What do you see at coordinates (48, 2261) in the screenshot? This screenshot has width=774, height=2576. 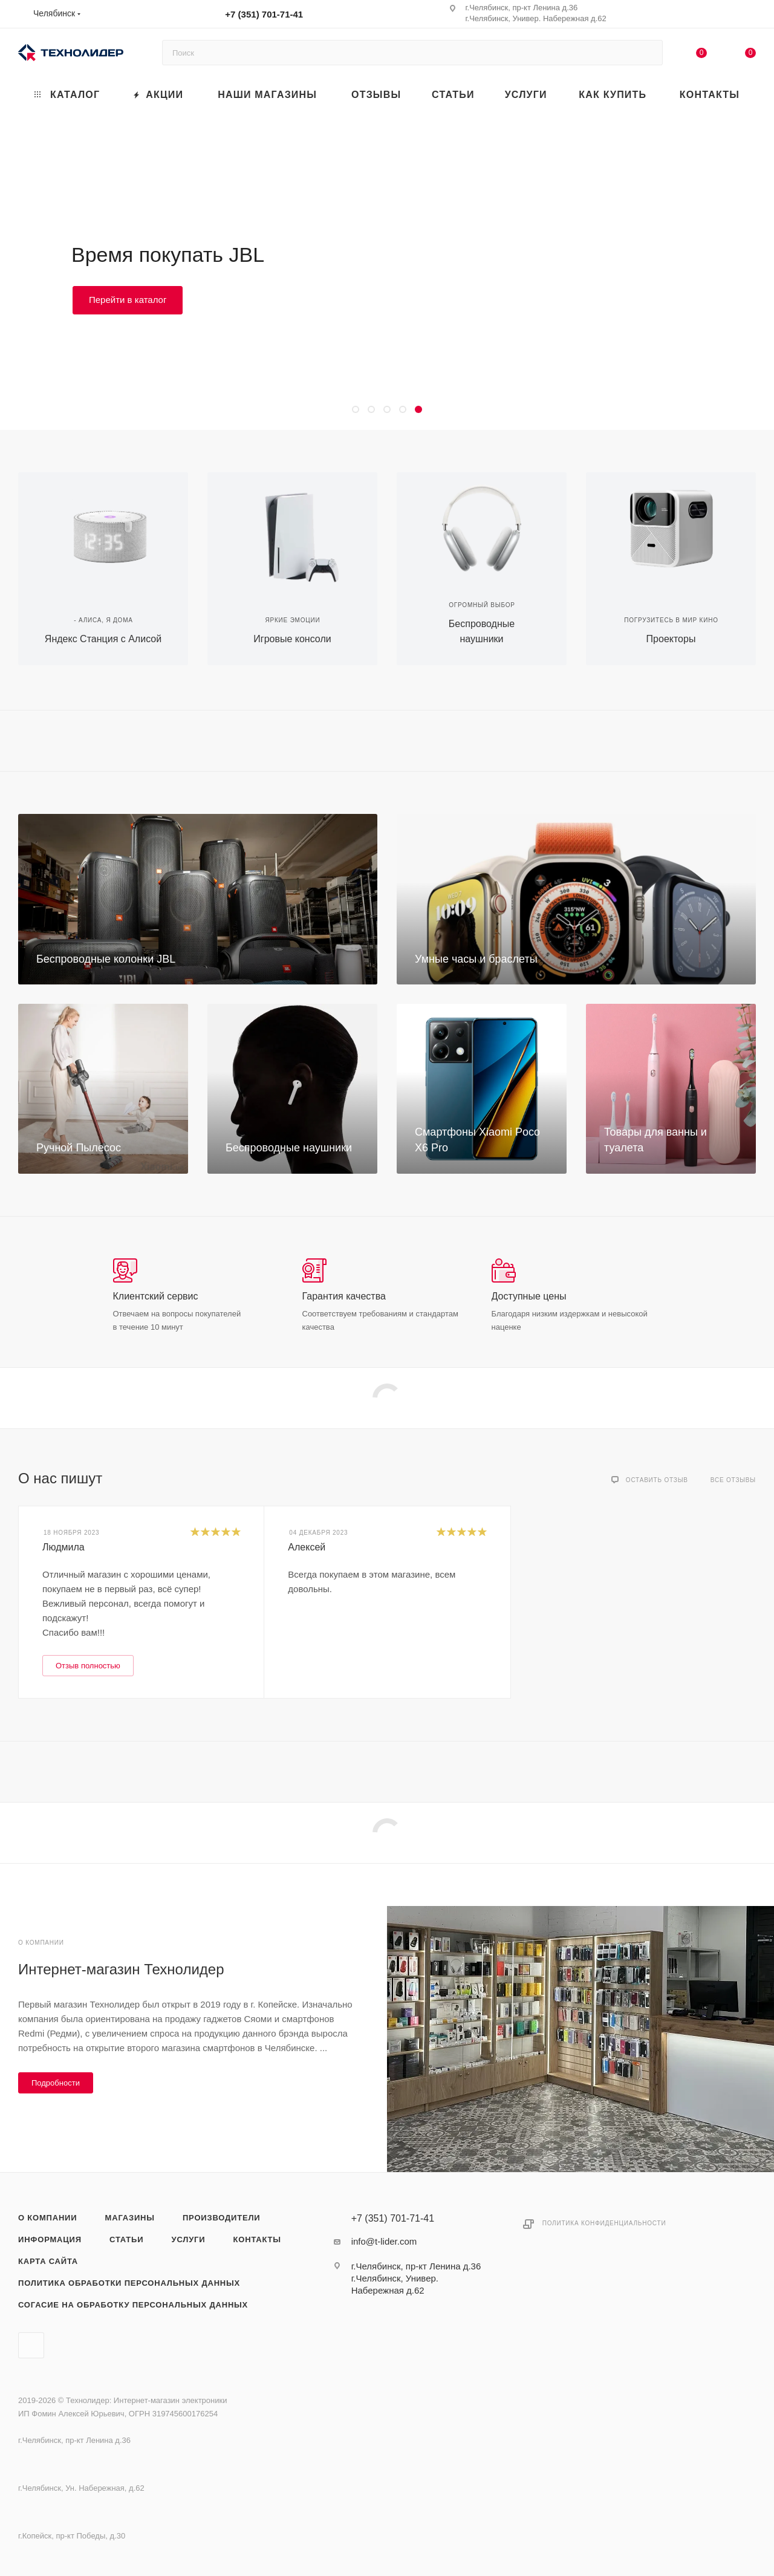 I see `Карта сайта` at bounding box center [48, 2261].